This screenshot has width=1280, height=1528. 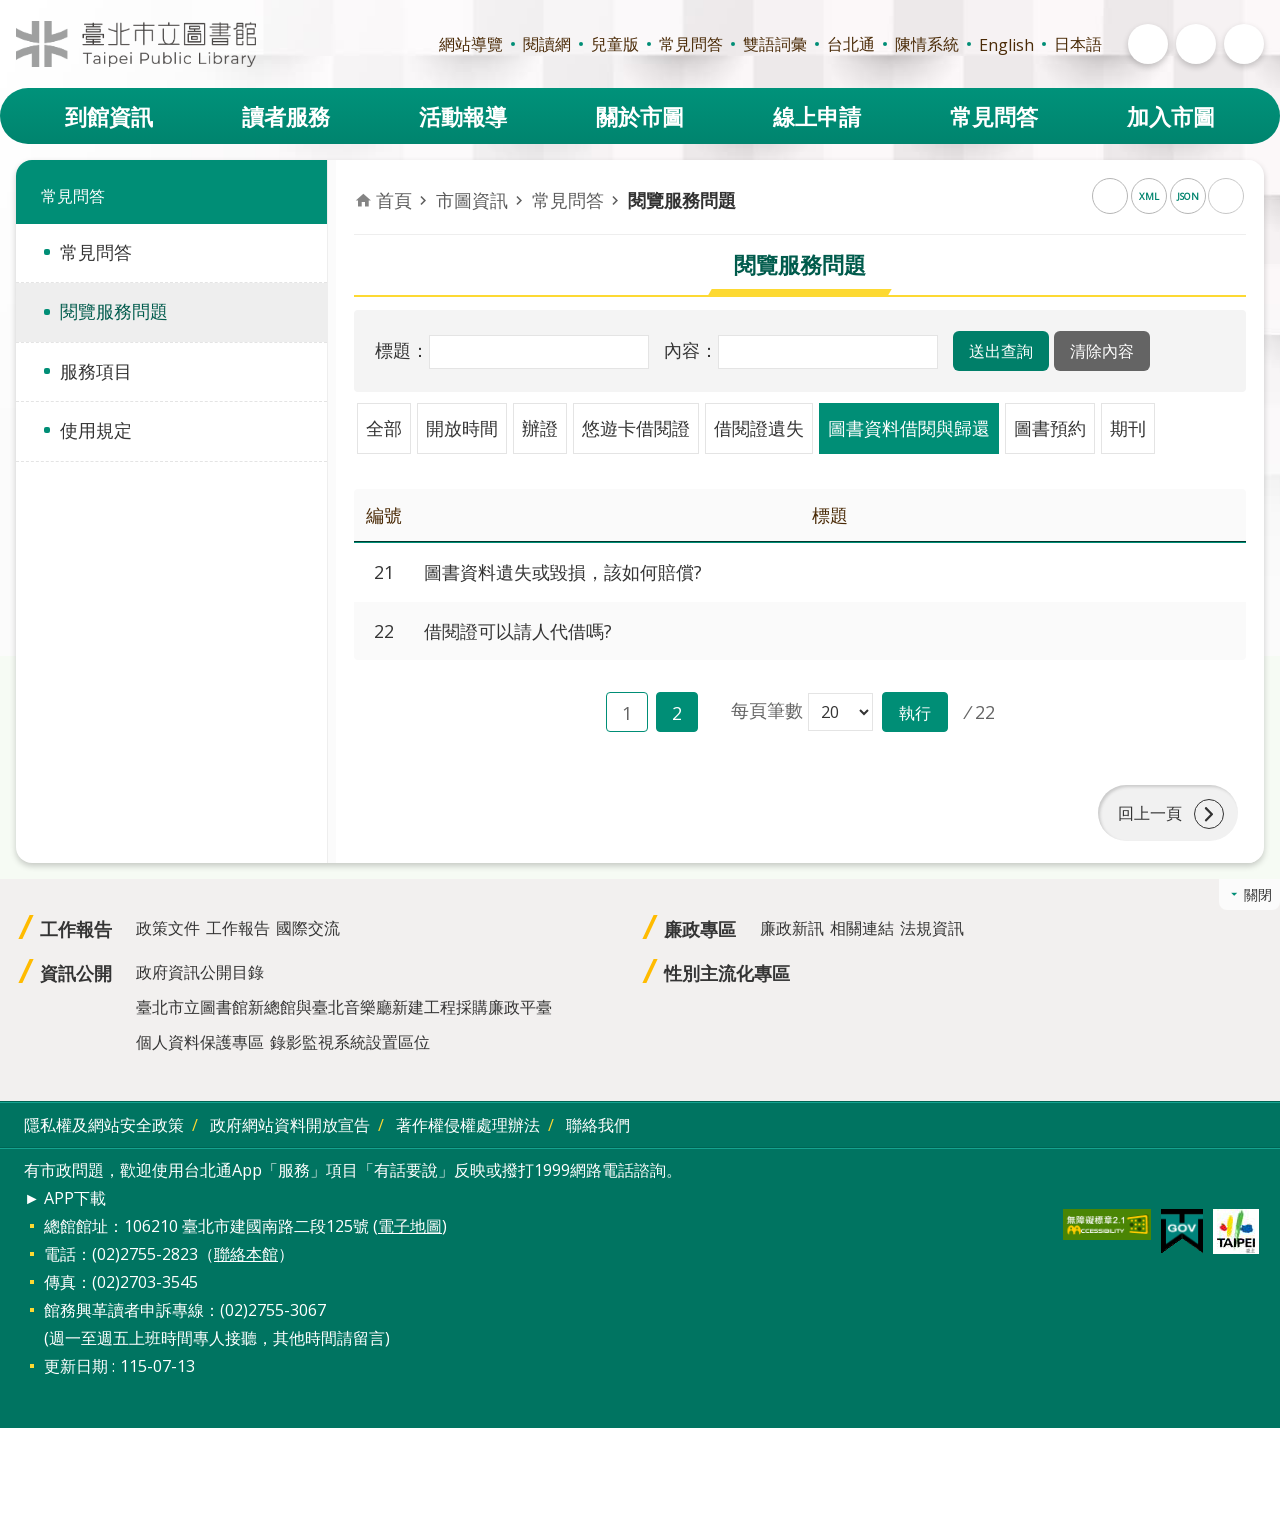 I want to click on [button], so click(x=1001, y=351).